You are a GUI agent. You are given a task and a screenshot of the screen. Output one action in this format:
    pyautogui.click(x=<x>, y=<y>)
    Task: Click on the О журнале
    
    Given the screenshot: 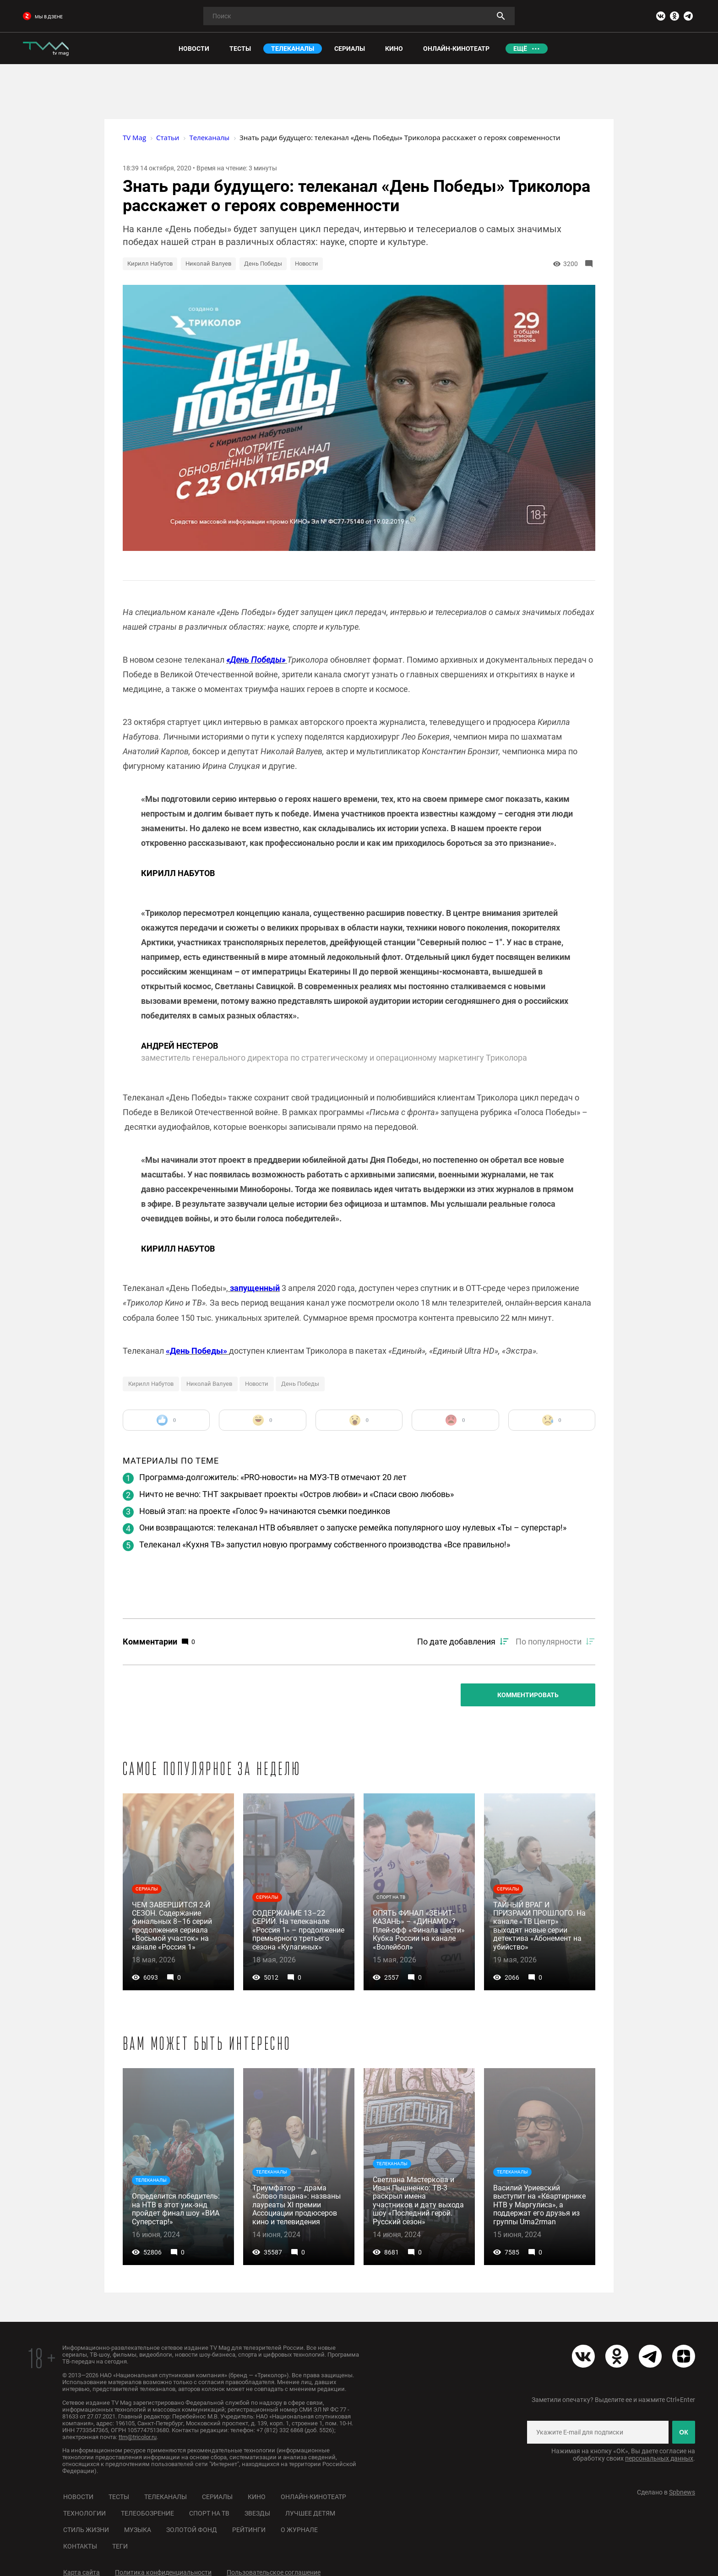 What is the action you would take?
    pyautogui.click(x=299, y=2529)
    